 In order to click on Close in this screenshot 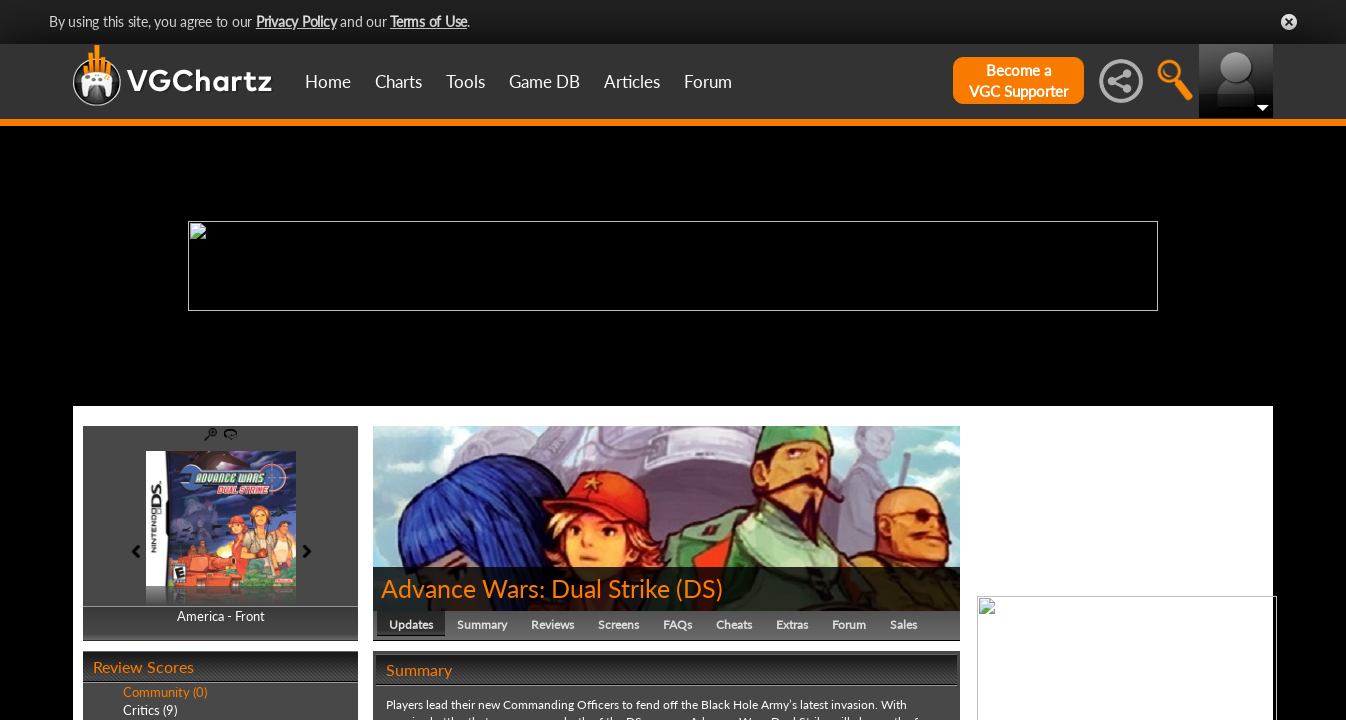, I will do `click(1289, 22)`.